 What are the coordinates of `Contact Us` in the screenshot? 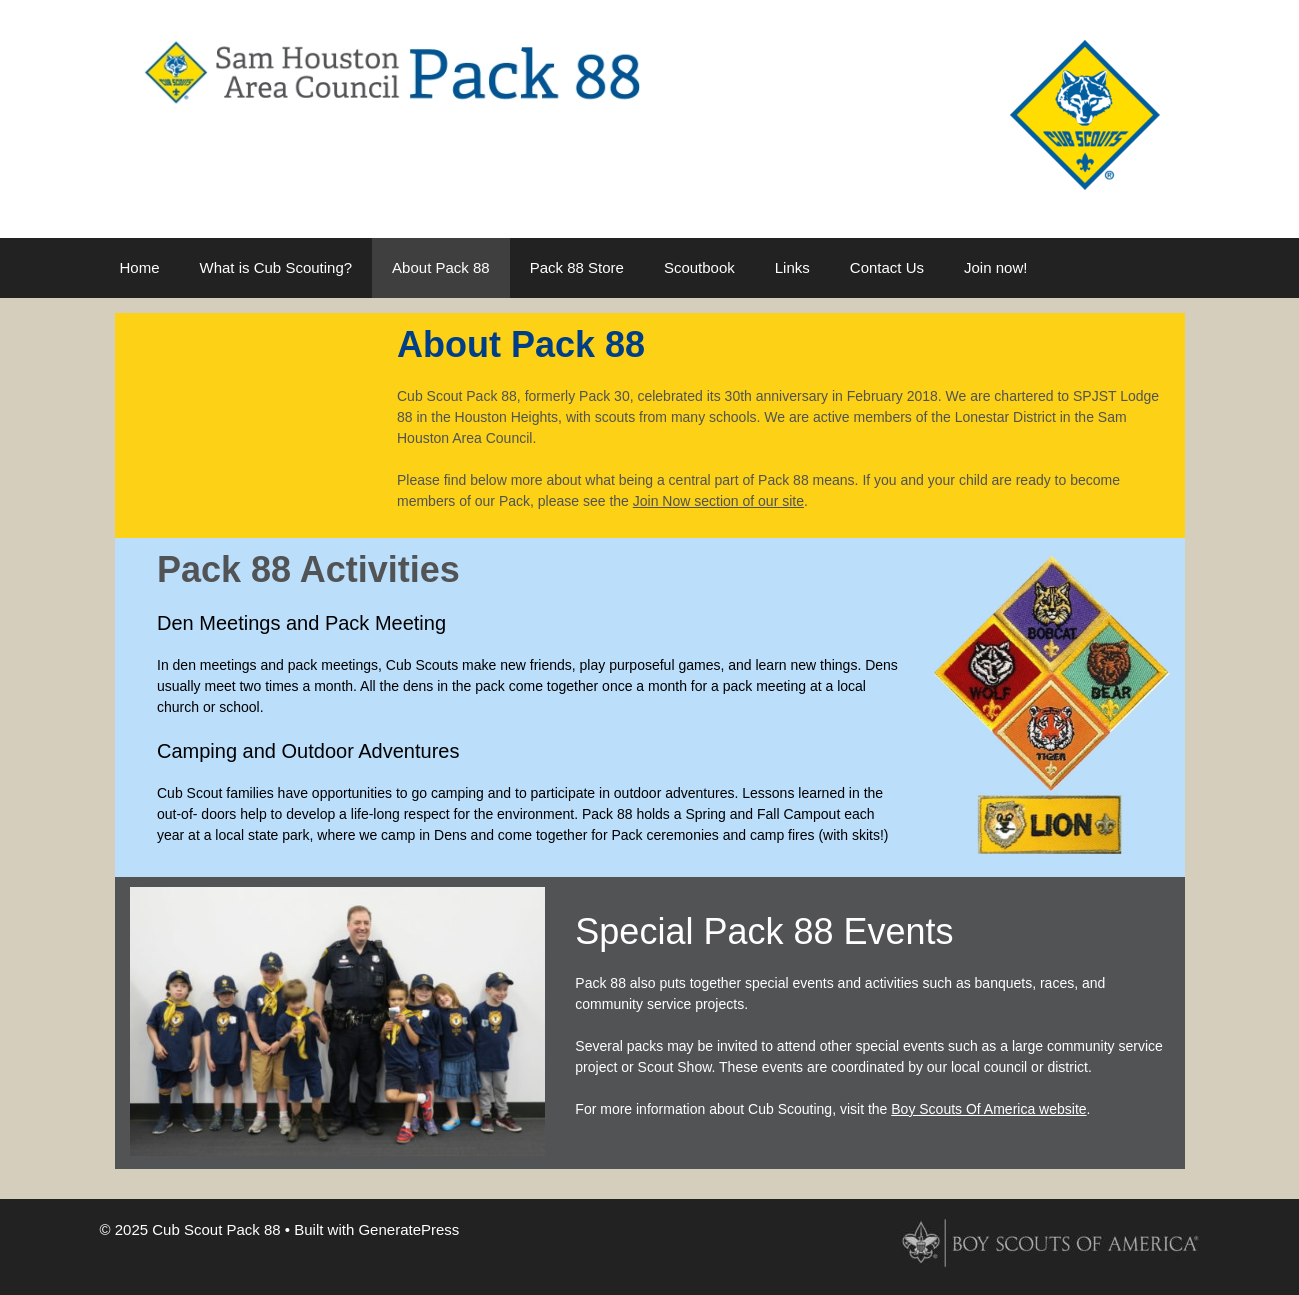 It's located at (887, 267).